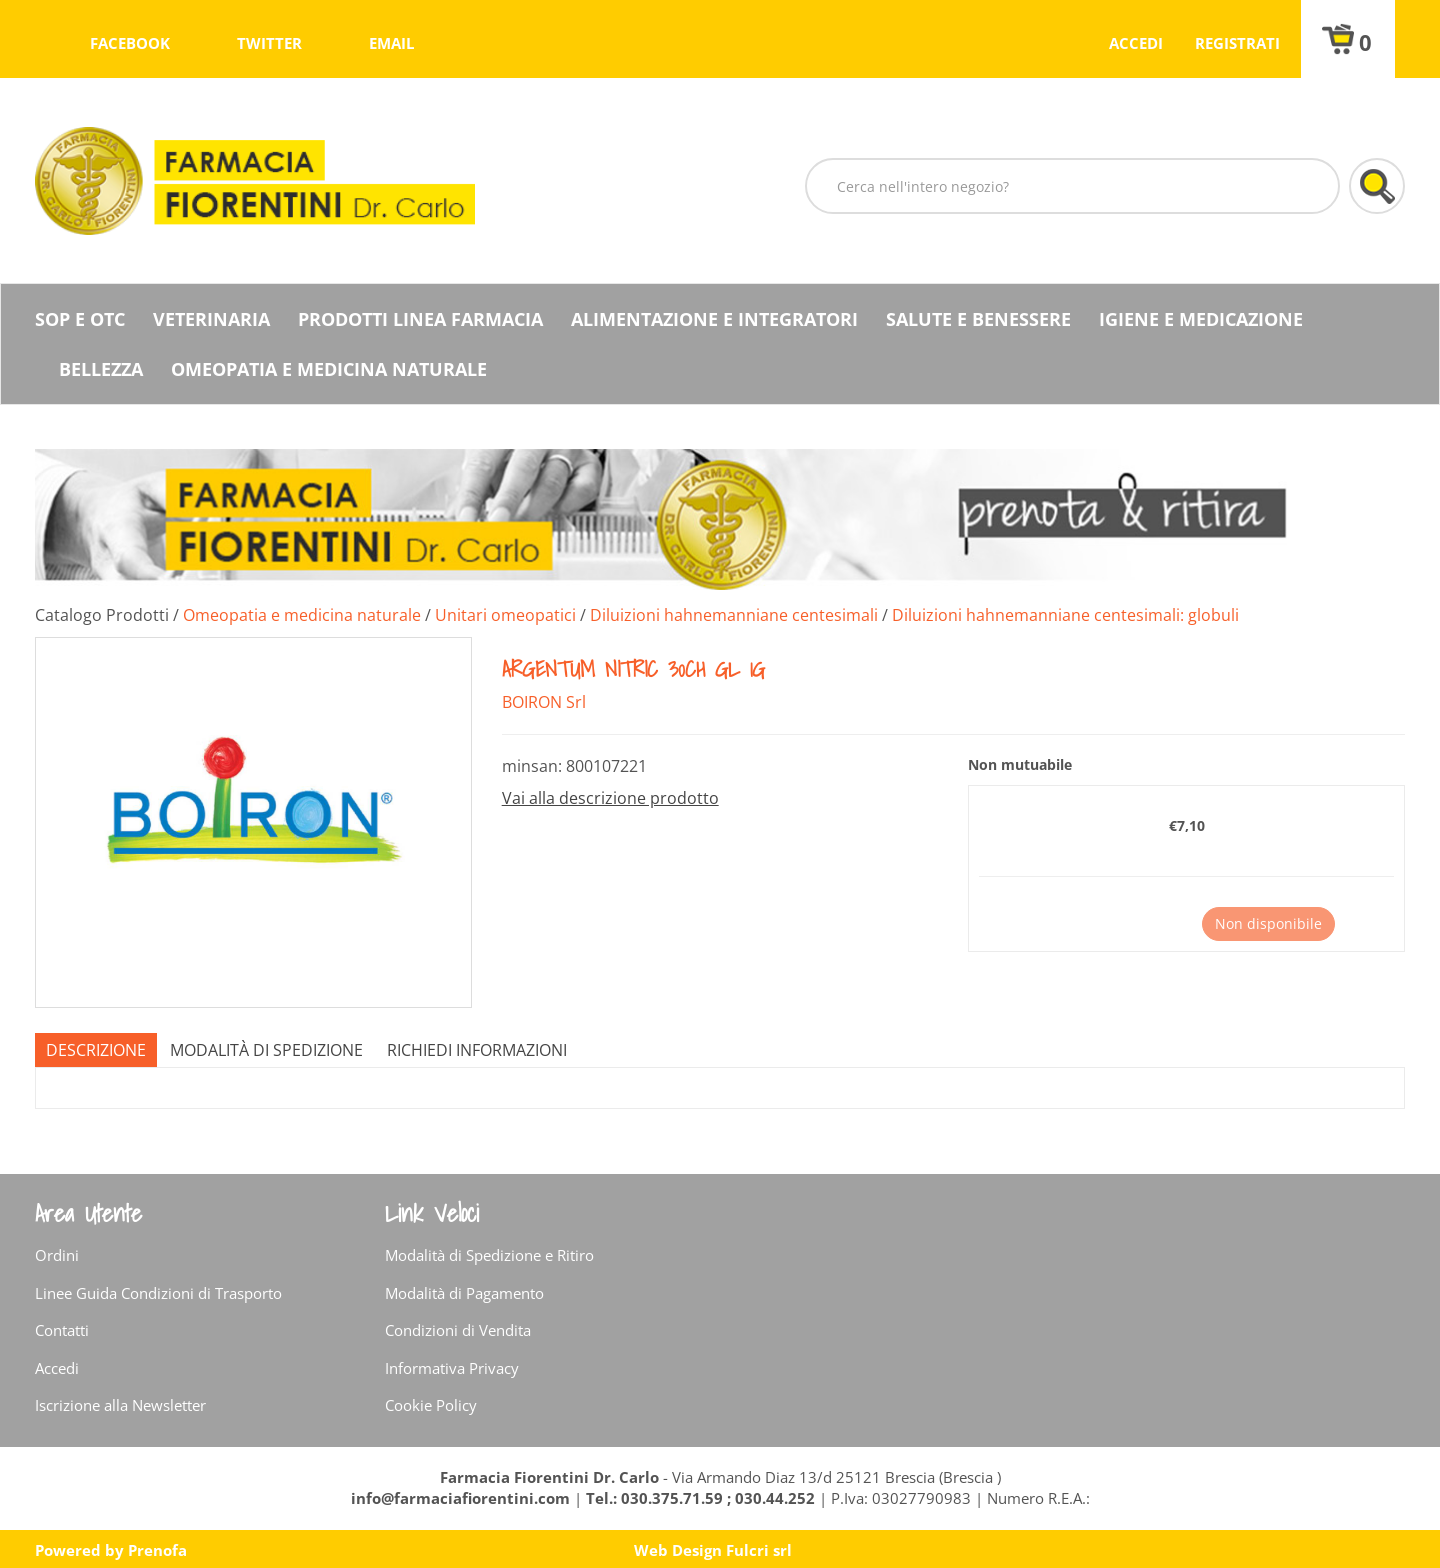 This screenshot has width=1440, height=1568. Describe the element at coordinates (120, 1405) in the screenshot. I see `Iscrizione alla Newsletter` at that location.